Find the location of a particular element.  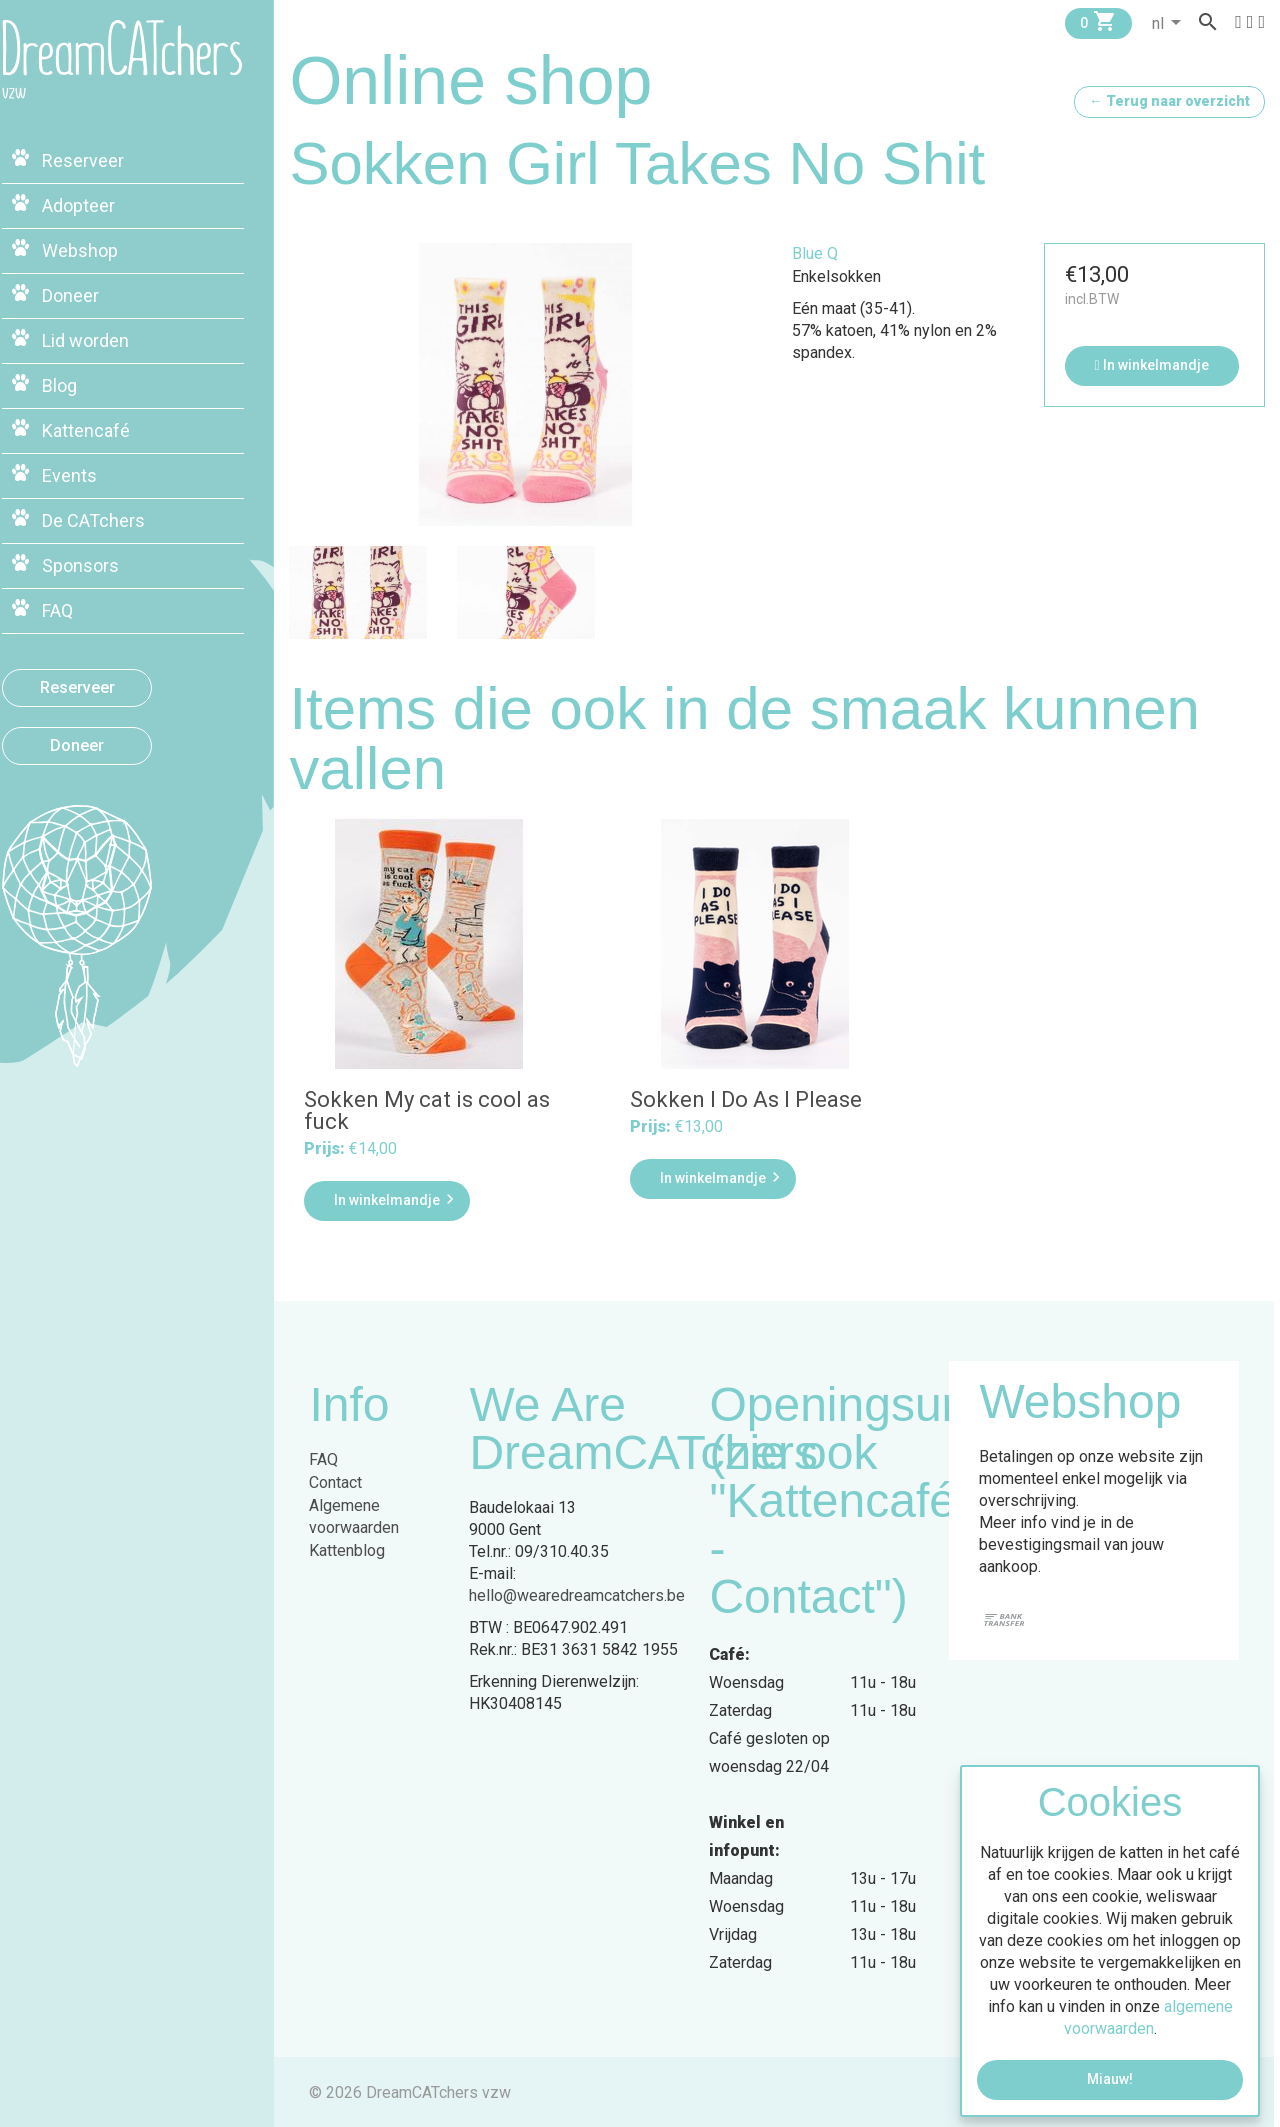

Blue Q is located at coordinates (818, 253).